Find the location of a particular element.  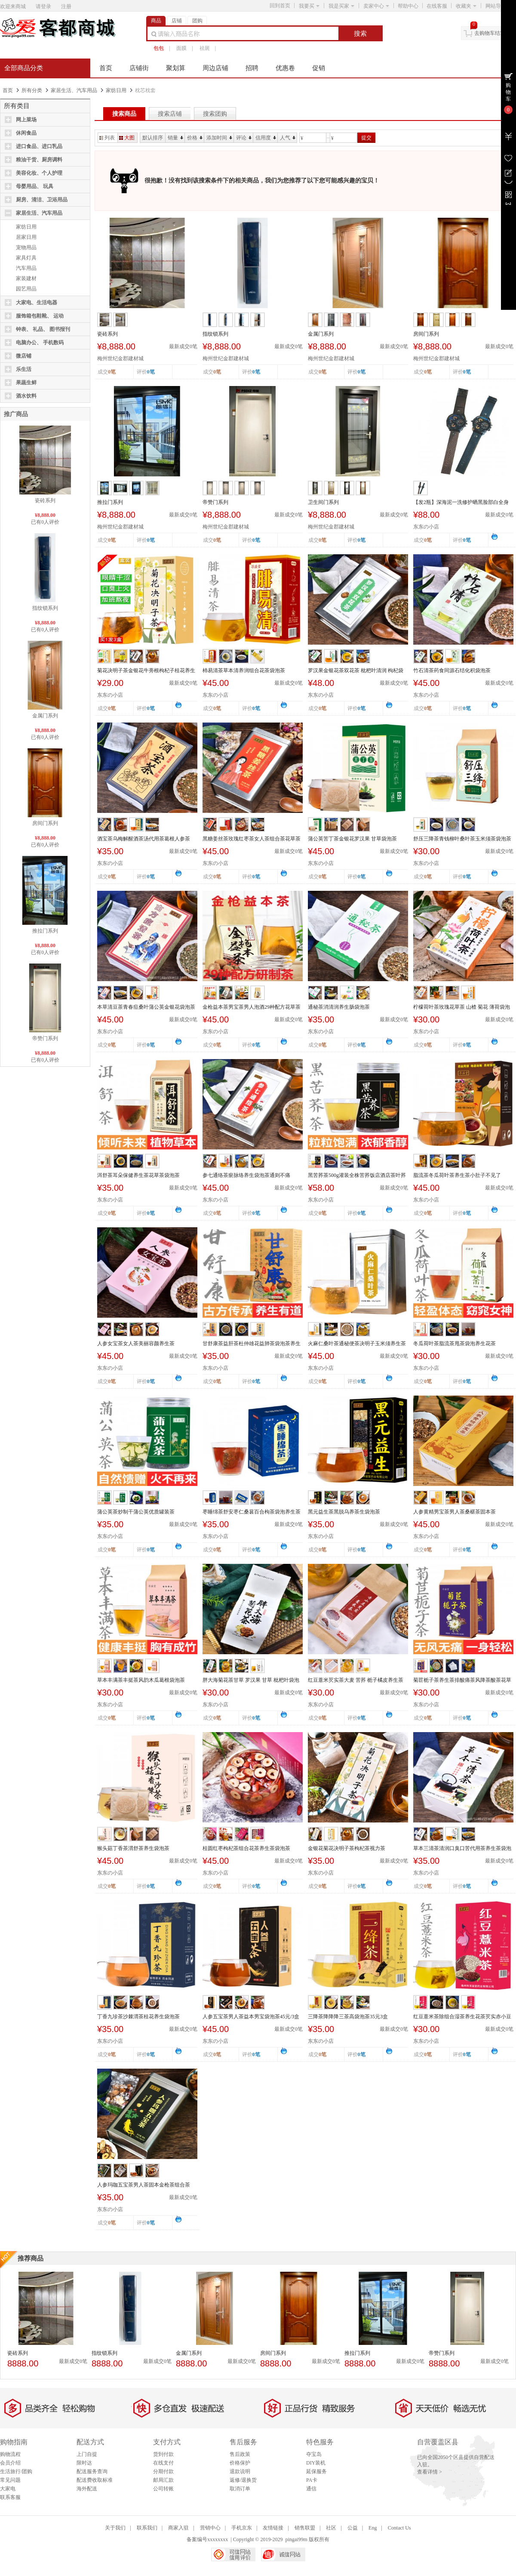

桂圆红枣枸杞茶组合花茶养生茶袋泡茶 is located at coordinates (246, 1848).